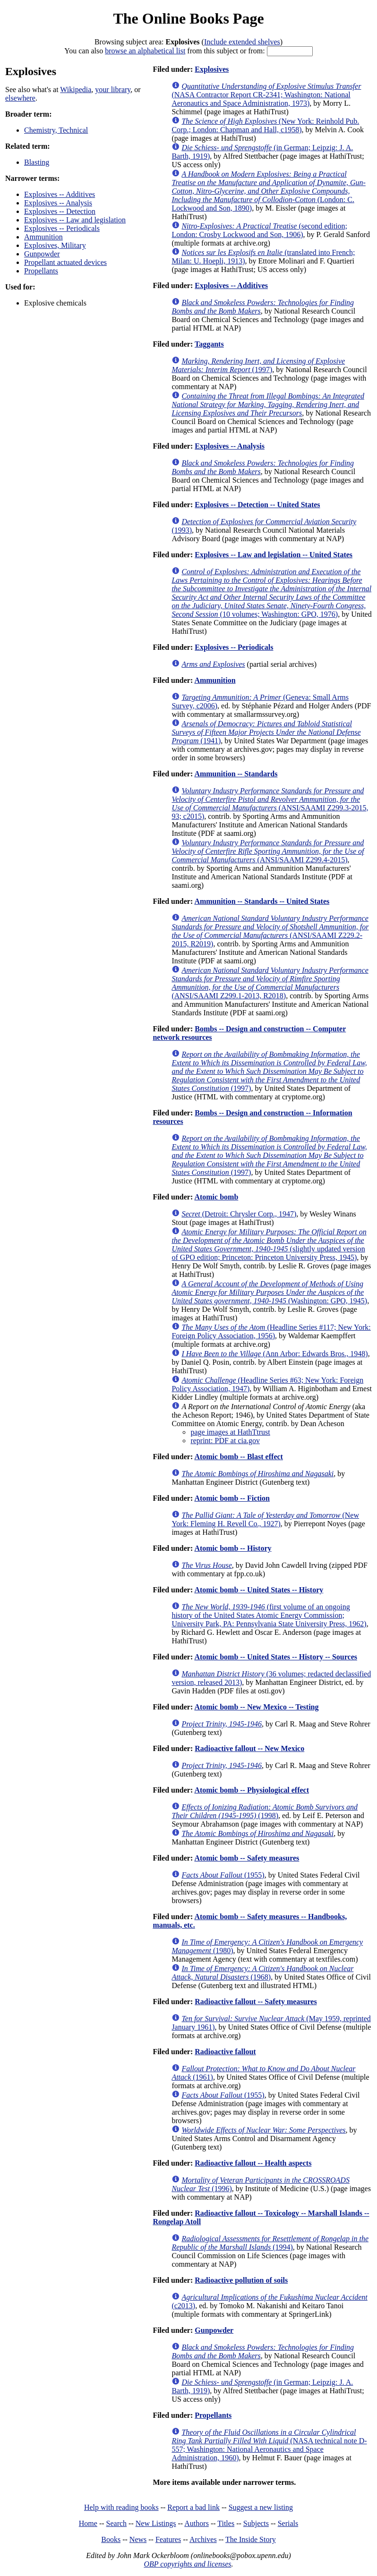 This screenshot has width=377, height=2576. Describe the element at coordinates (258, 1590) in the screenshot. I see `Atomic bomb -- United States -- History` at that location.